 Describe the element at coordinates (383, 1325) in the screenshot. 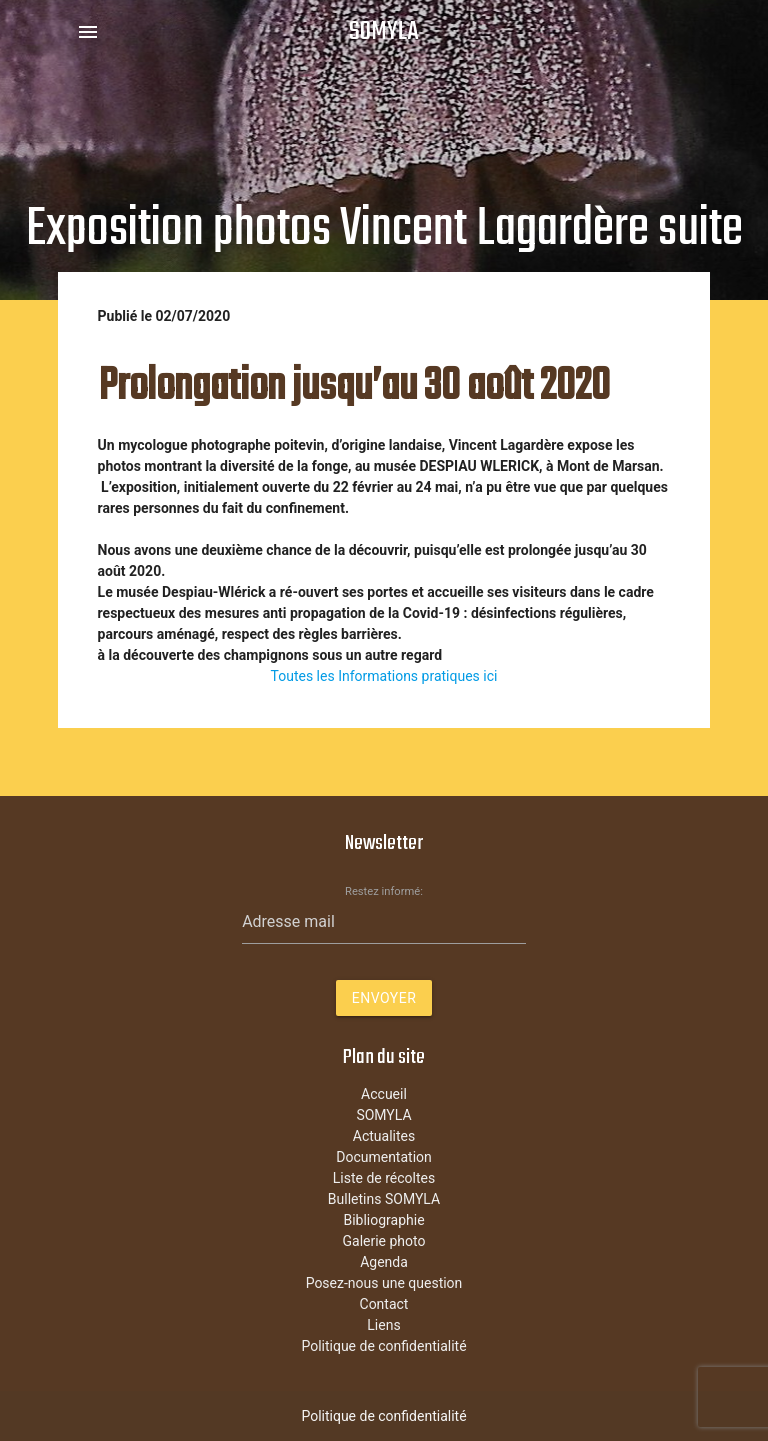

I see `Liens` at that location.